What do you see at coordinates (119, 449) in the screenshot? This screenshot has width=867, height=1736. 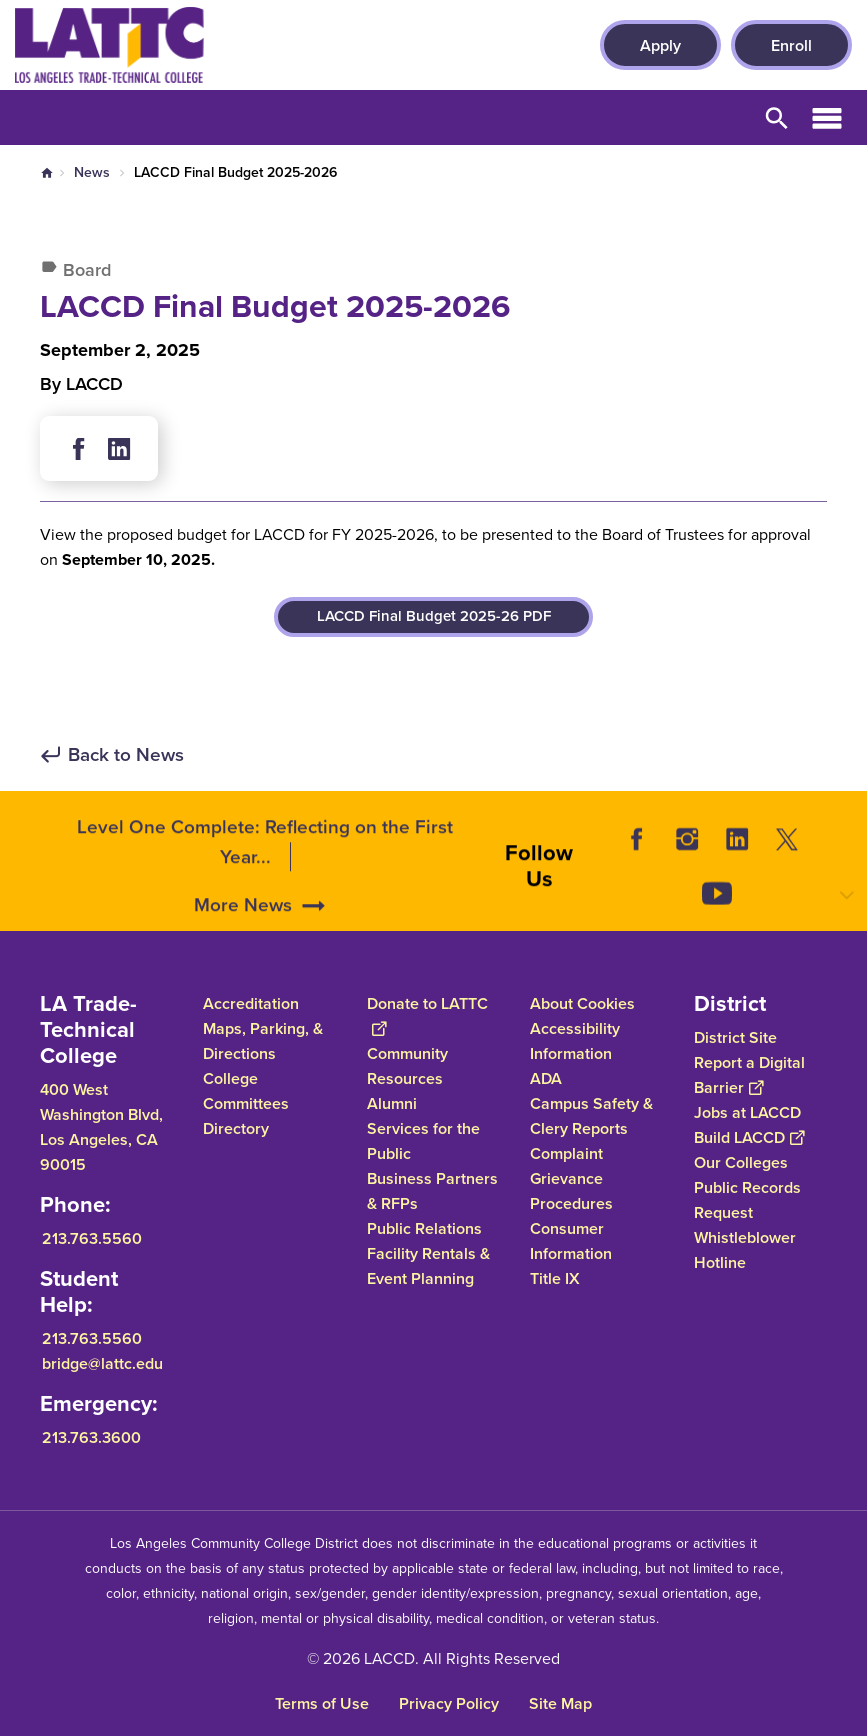 I see `Linkedin [Share in Social Media of Linkedin]` at bounding box center [119, 449].